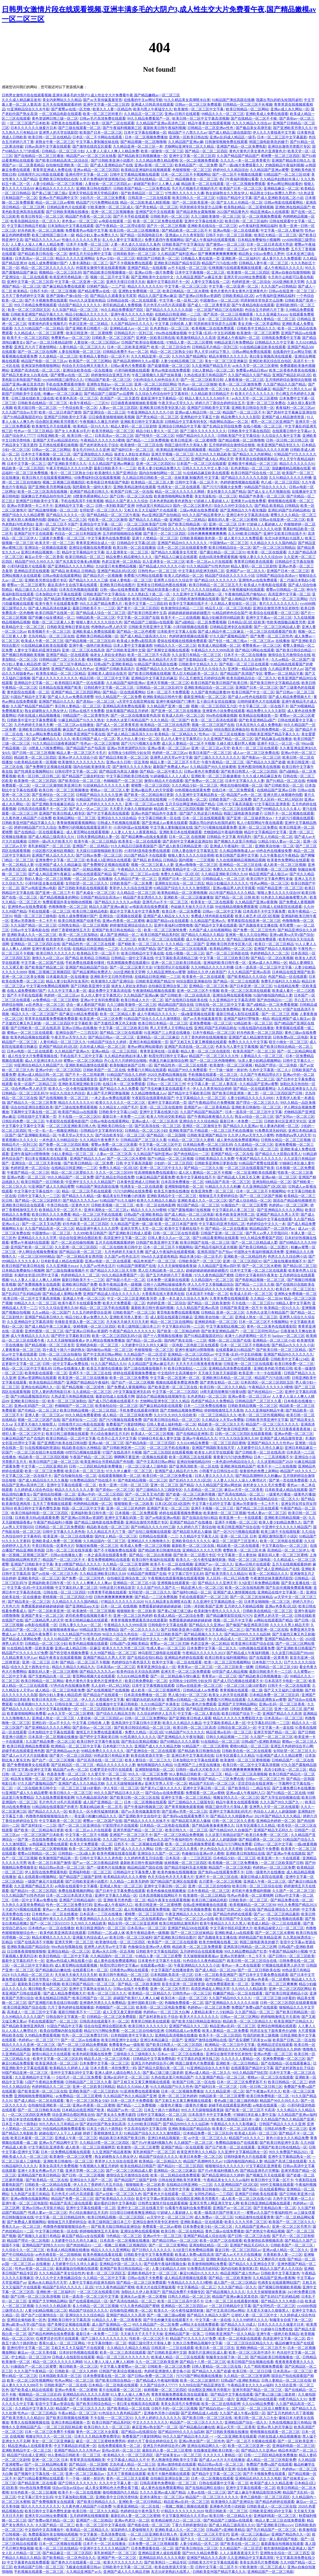  I want to click on 欧美天堂一区一区二三区, so click(54, 543).